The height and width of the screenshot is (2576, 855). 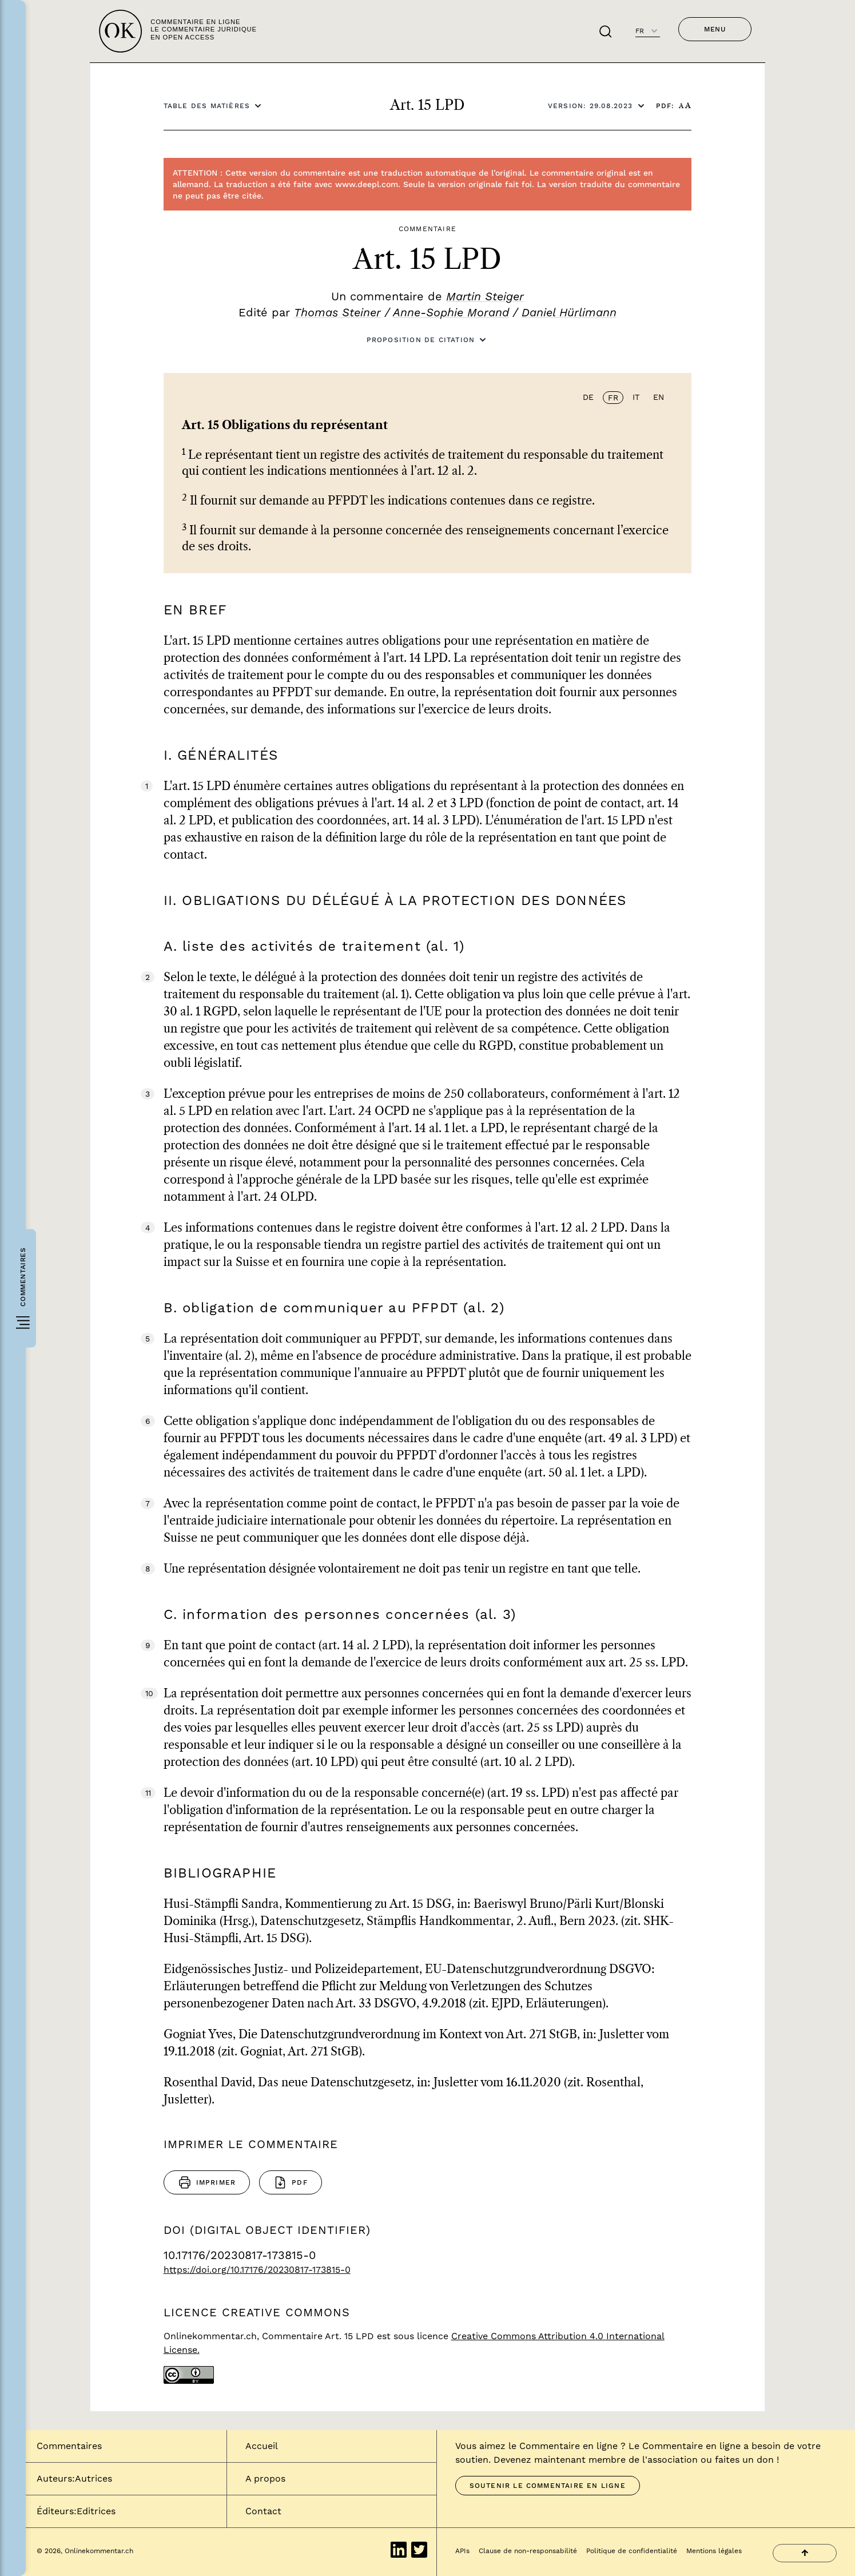 What do you see at coordinates (76, 2511) in the screenshot?
I see `Éditeurs:Editrices` at bounding box center [76, 2511].